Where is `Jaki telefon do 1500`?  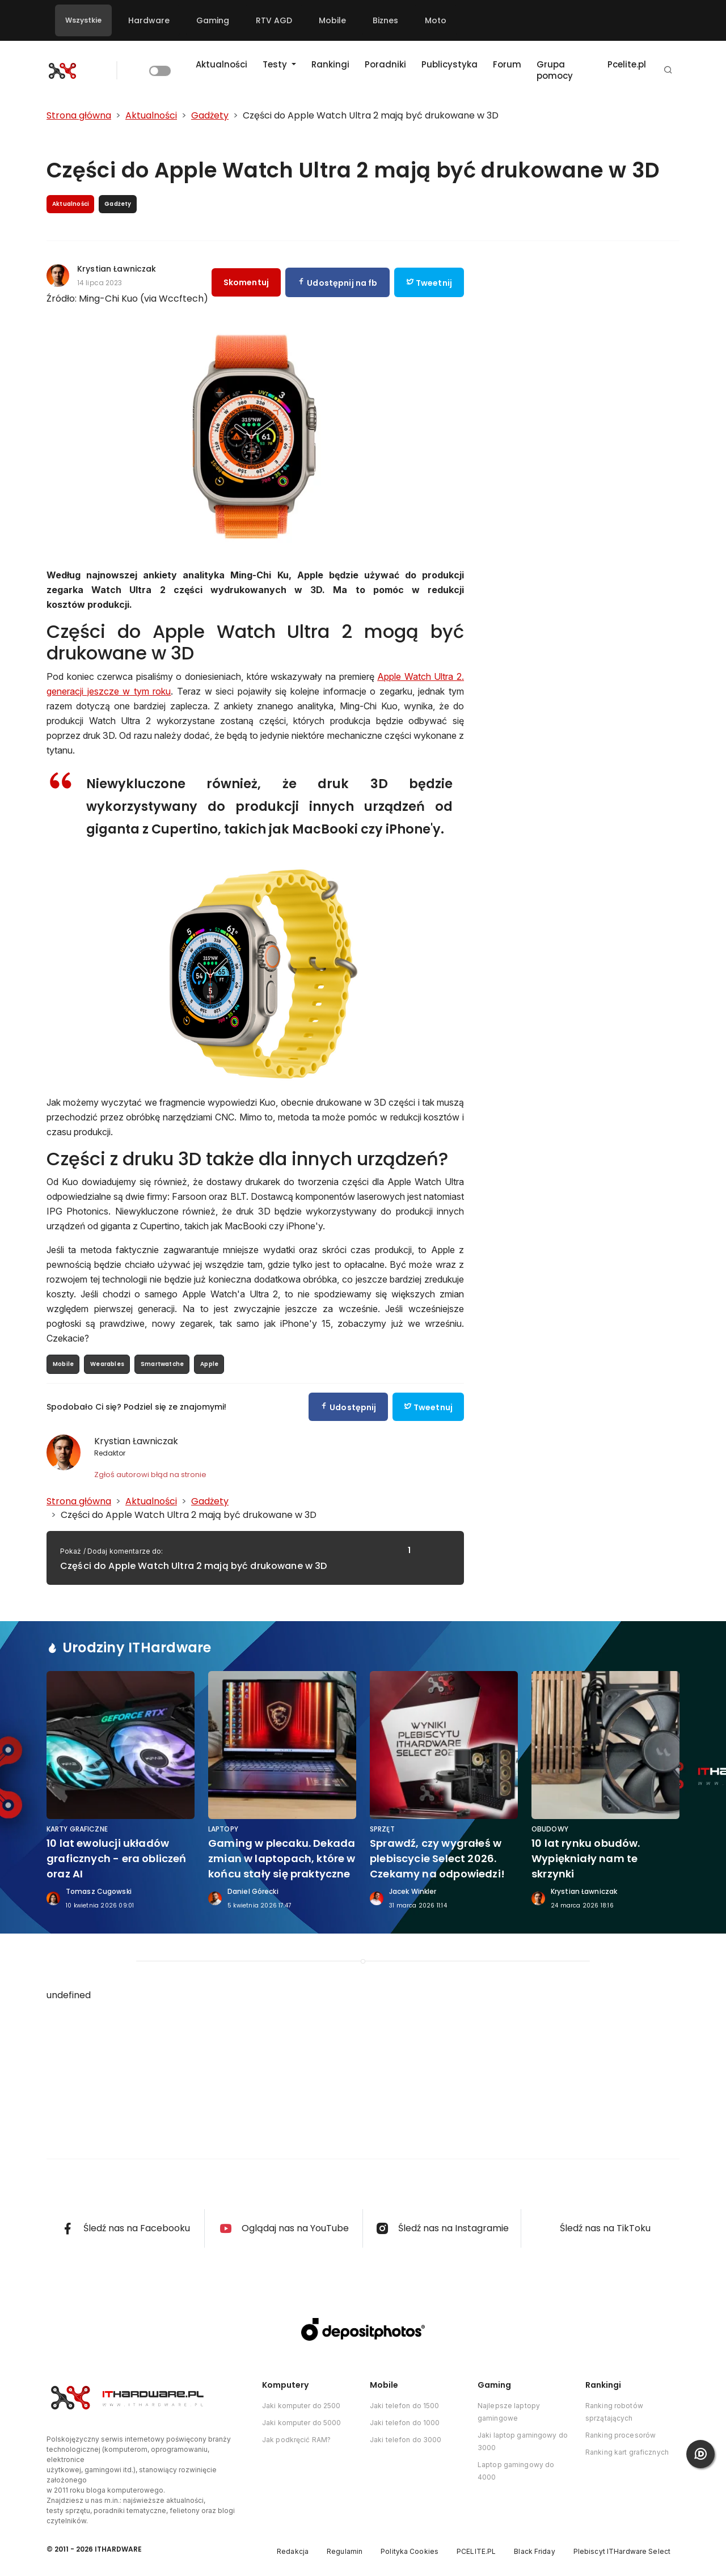
Jaki telefon do 1500 is located at coordinates (404, 2405).